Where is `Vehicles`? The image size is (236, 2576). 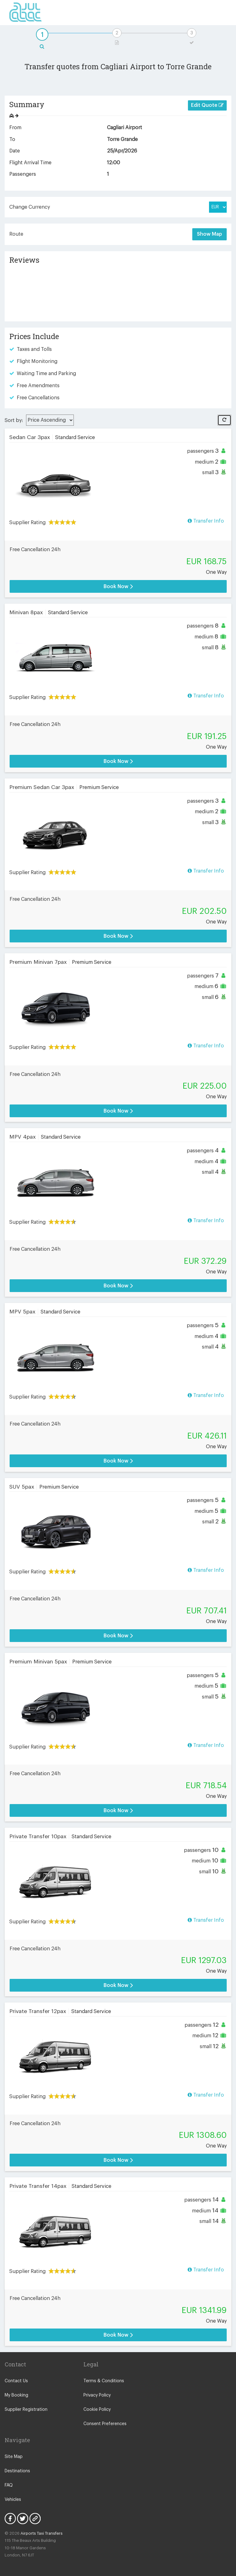
Vehicles is located at coordinates (13, 2499).